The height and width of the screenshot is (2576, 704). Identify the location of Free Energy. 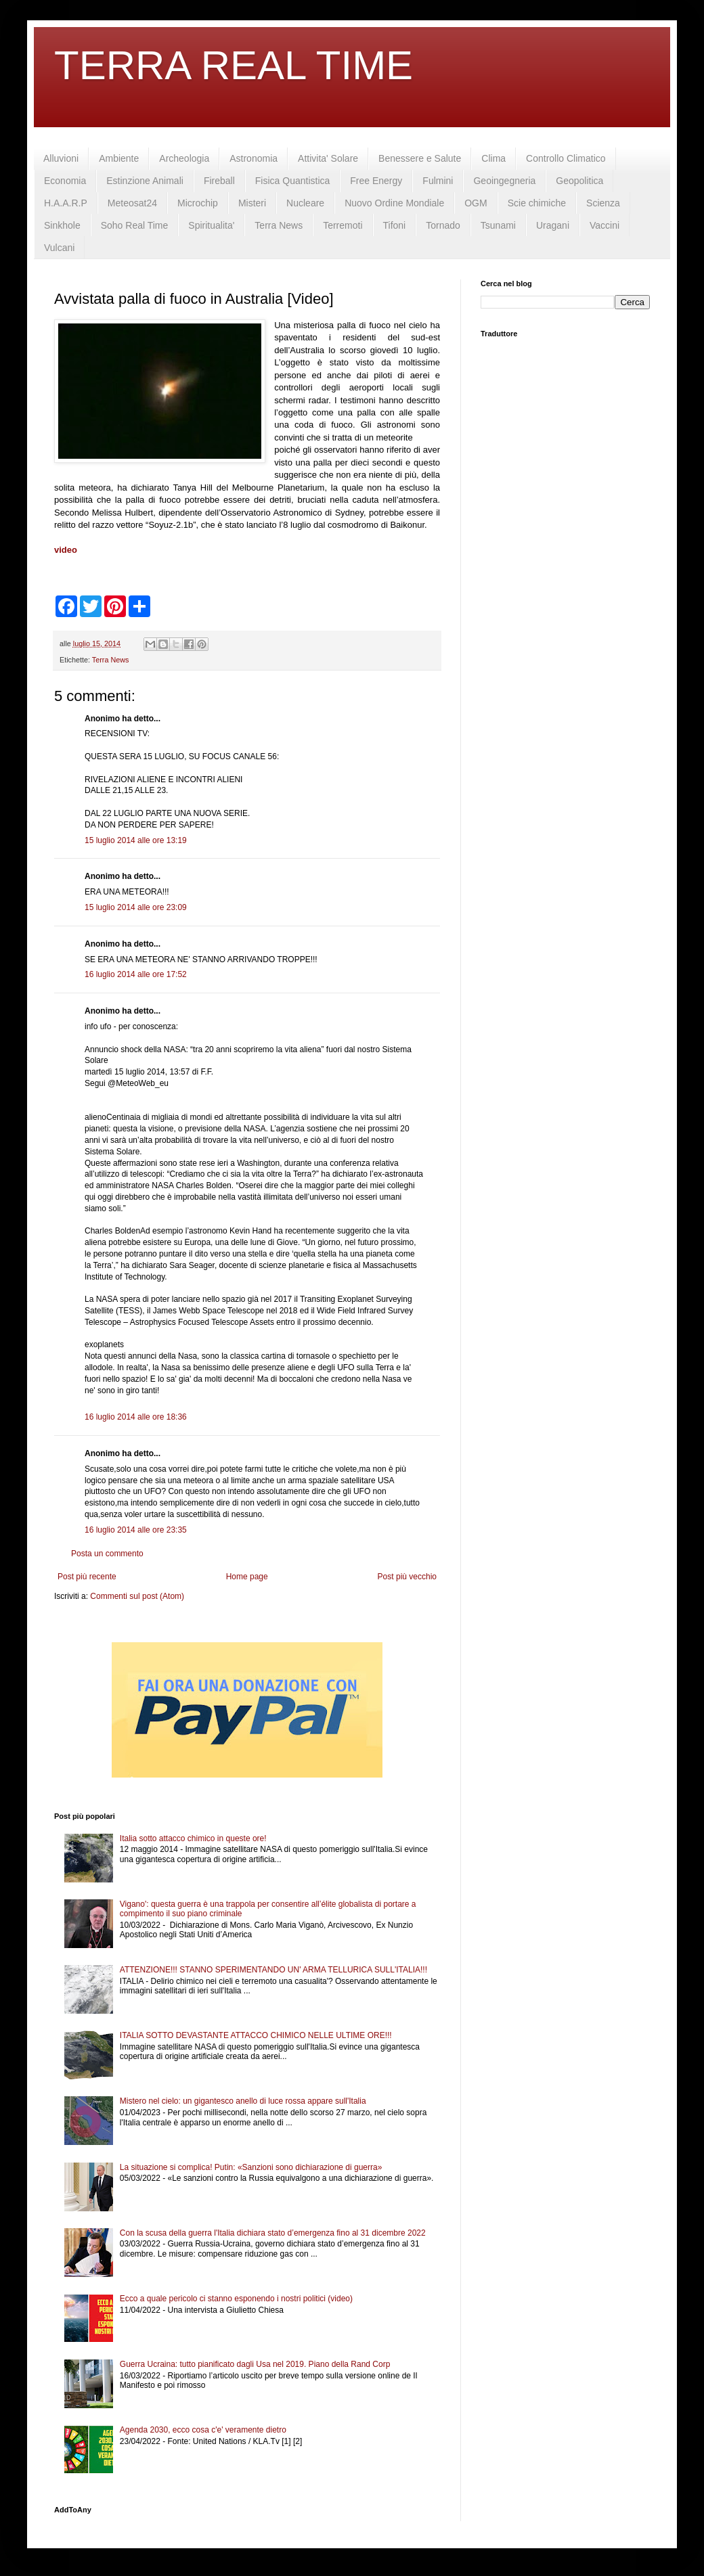
(376, 180).